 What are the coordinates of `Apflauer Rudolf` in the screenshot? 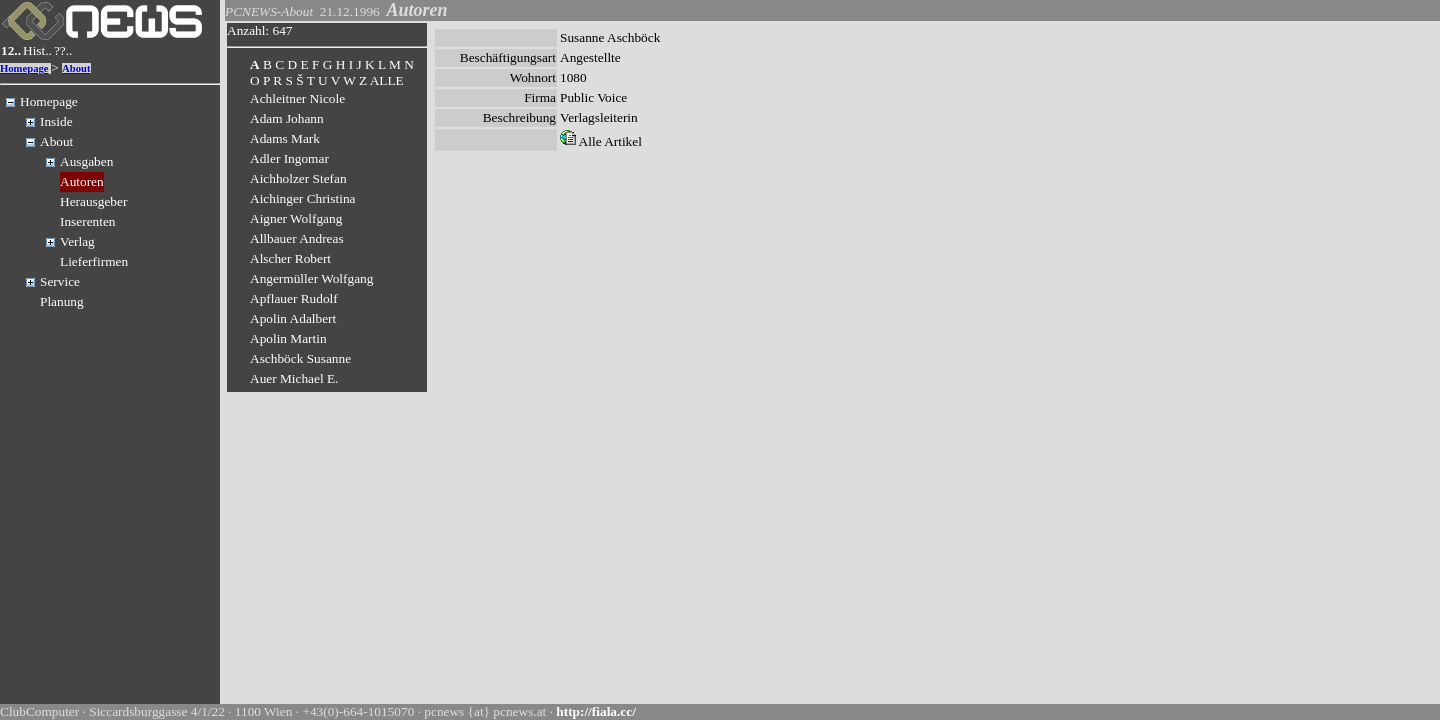 It's located at (294, 298).